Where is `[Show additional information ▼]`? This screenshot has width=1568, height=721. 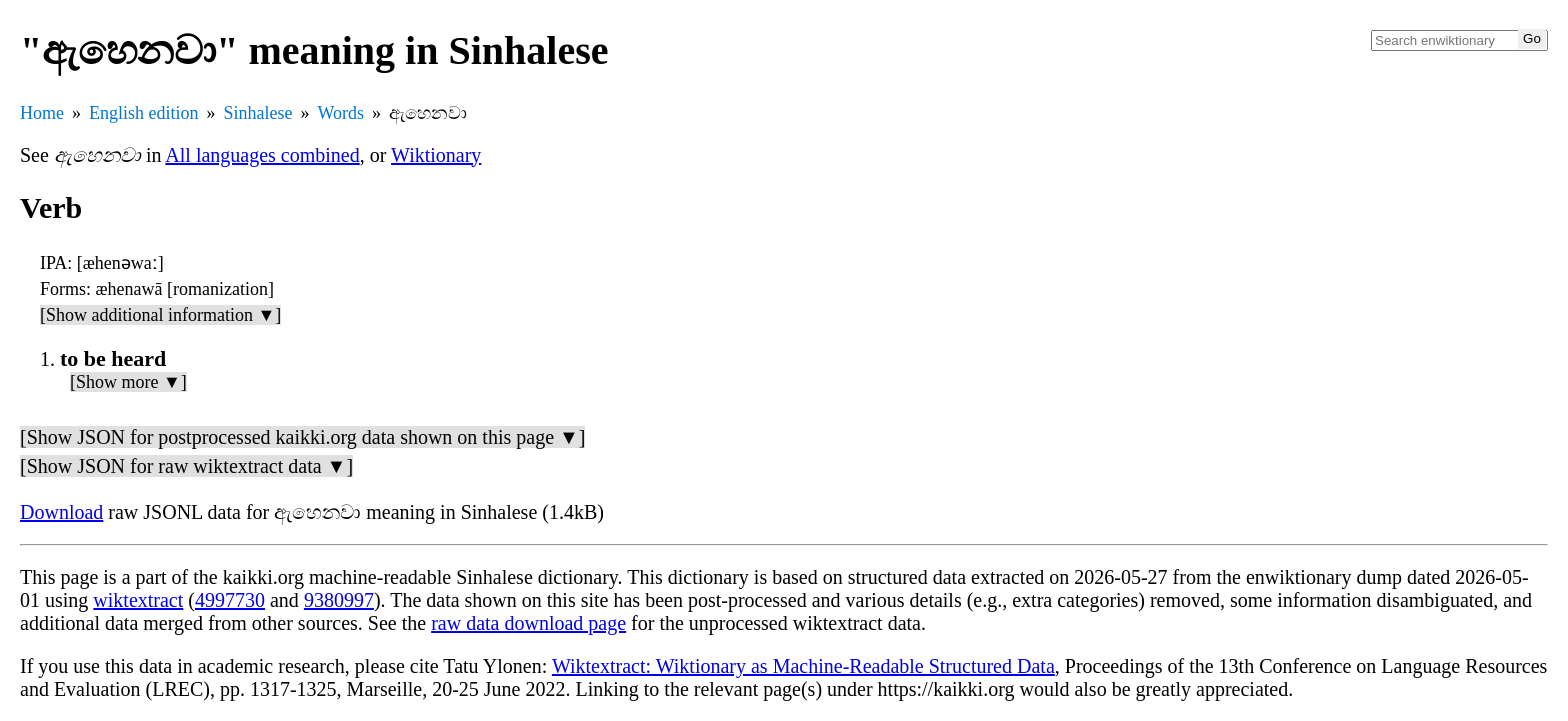
[Show additional information ▼] is located at coordinates (160, 315).